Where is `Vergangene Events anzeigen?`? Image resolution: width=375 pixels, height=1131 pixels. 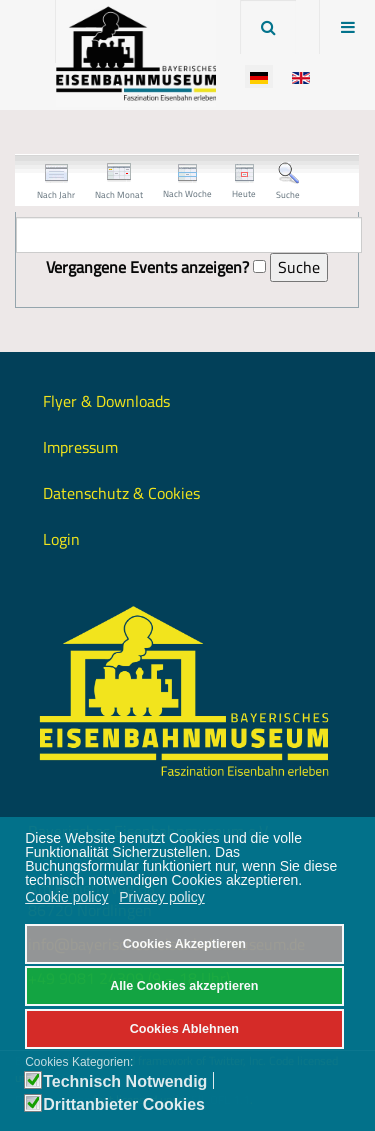 Vergangene Events anzeigen? is located at coordinates (147, 267).